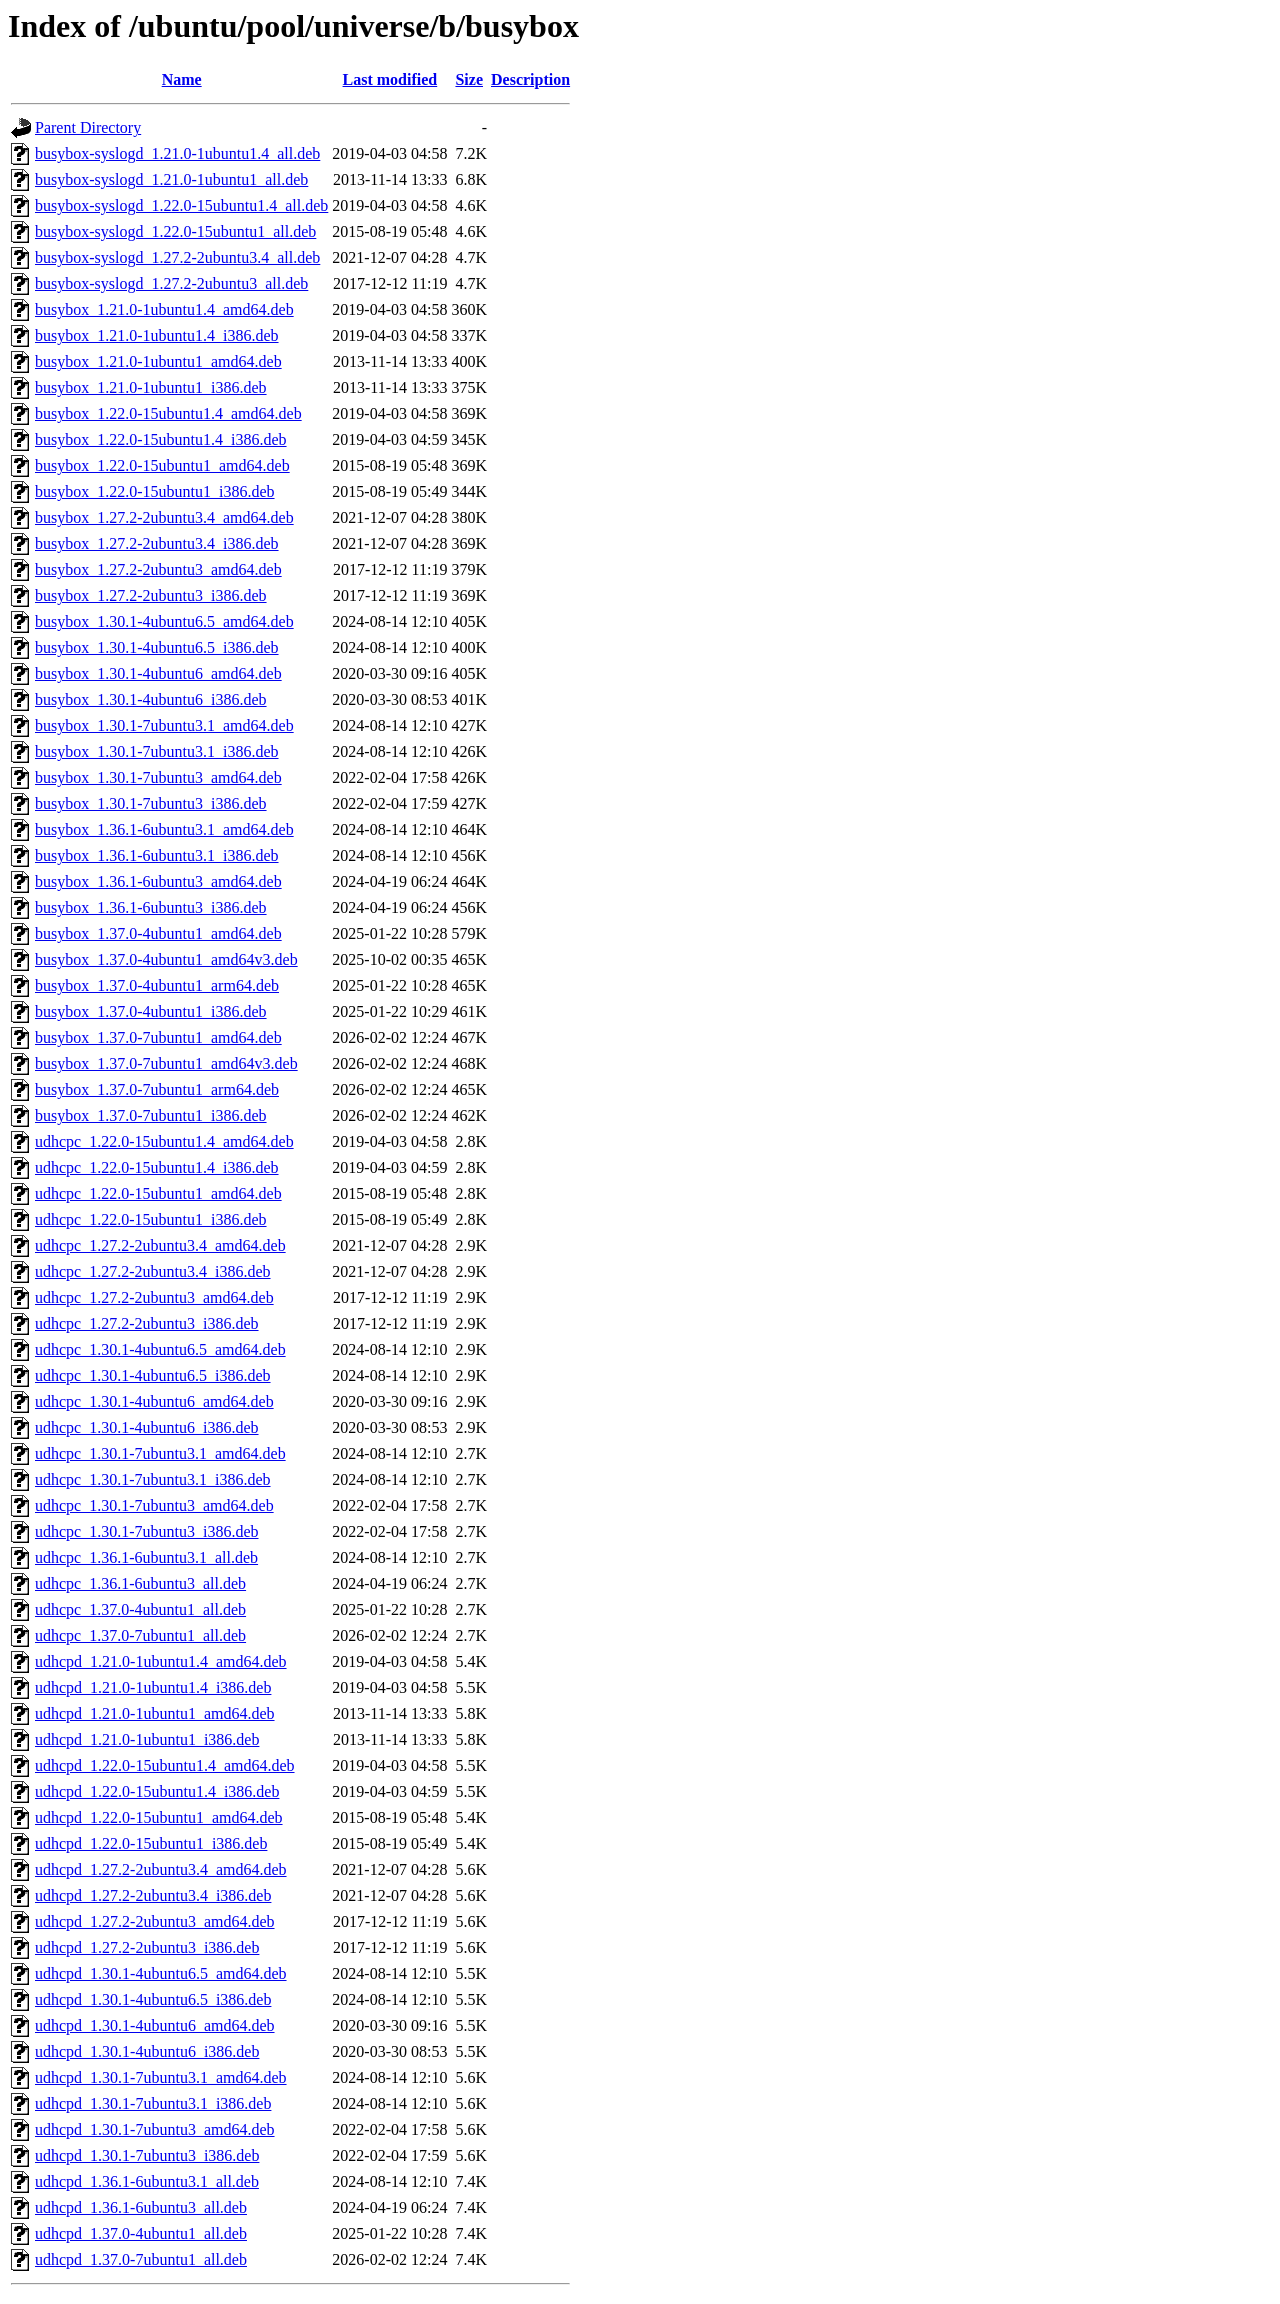  Describe the element at coordinates (161, 2077) in the screenshot. I see `udhcpd_1.30.1-7ubuntu3.1_amd64.deb` at that location.